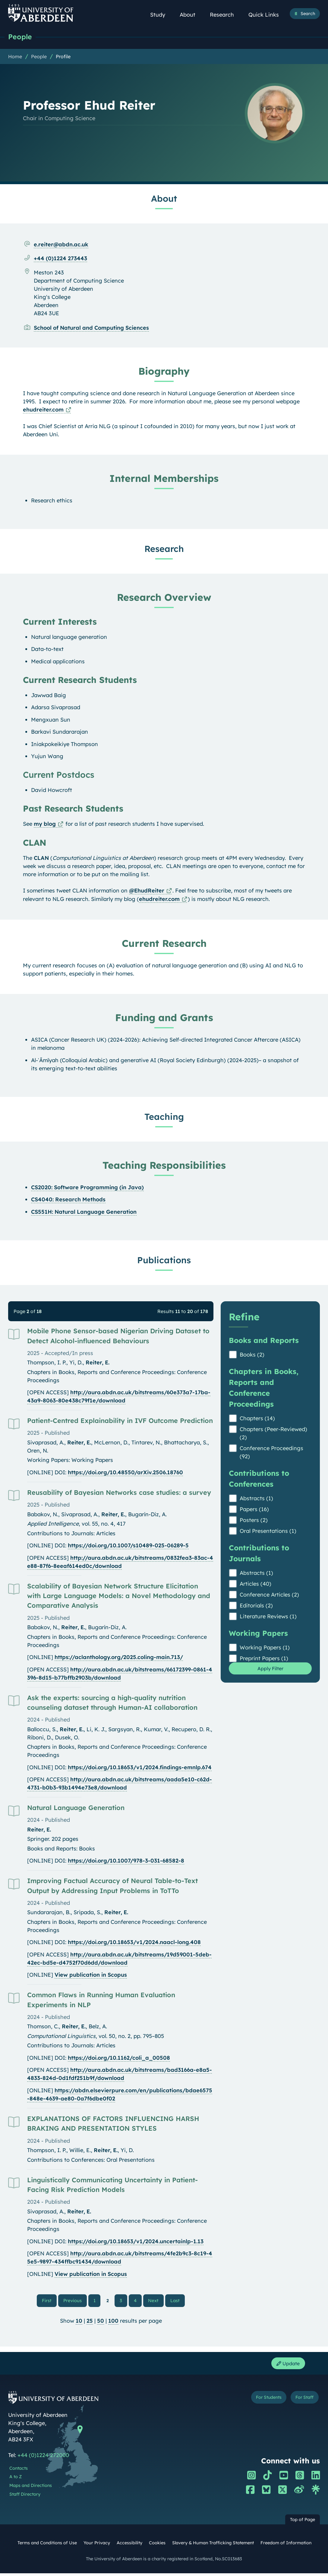  I want to click on For Staff, so click(302, 2401).